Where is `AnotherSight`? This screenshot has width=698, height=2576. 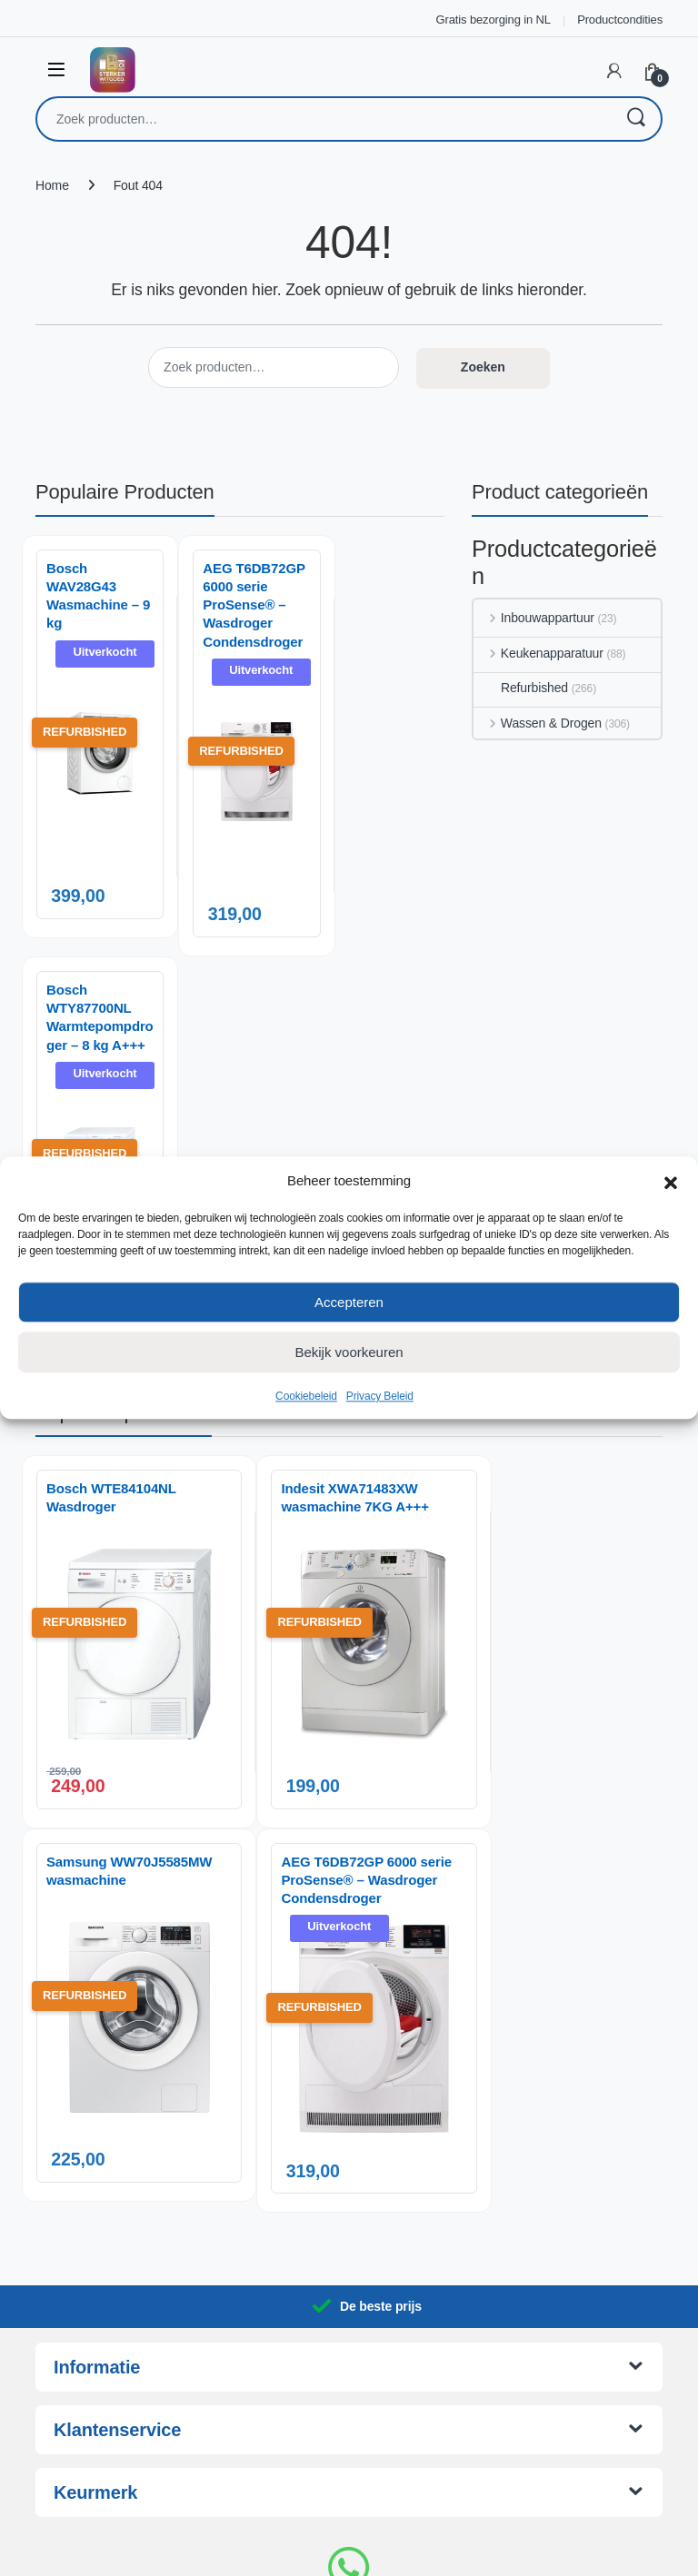
AnotherSight is located at coordinates (386, 2551).